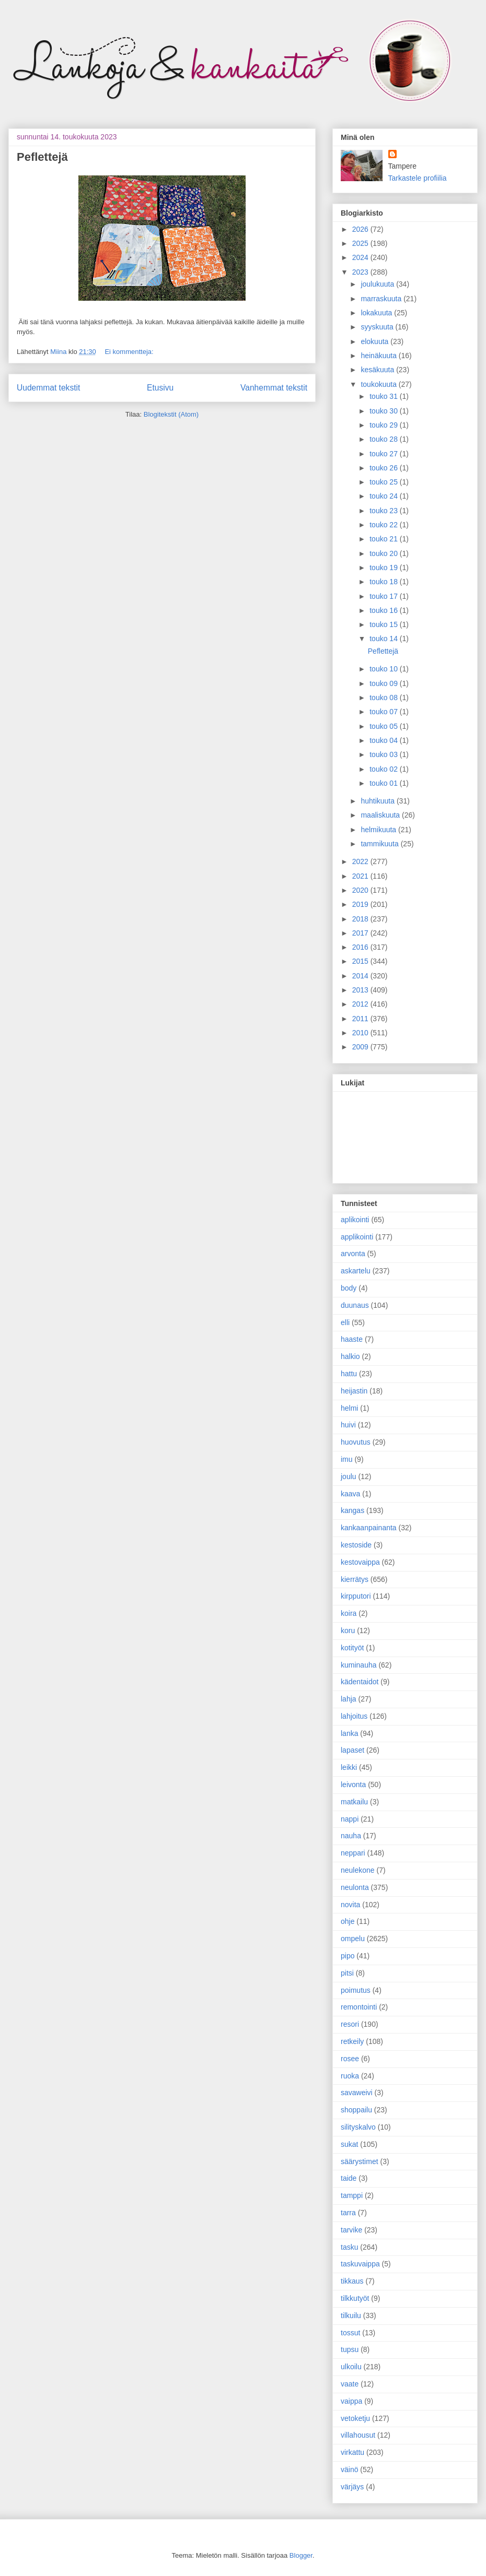 The image size is (486, 2576). What do you see at coordinates (358, 2435) in the screenshot?
I see `villahousut` at bounding box center [358, 2435].